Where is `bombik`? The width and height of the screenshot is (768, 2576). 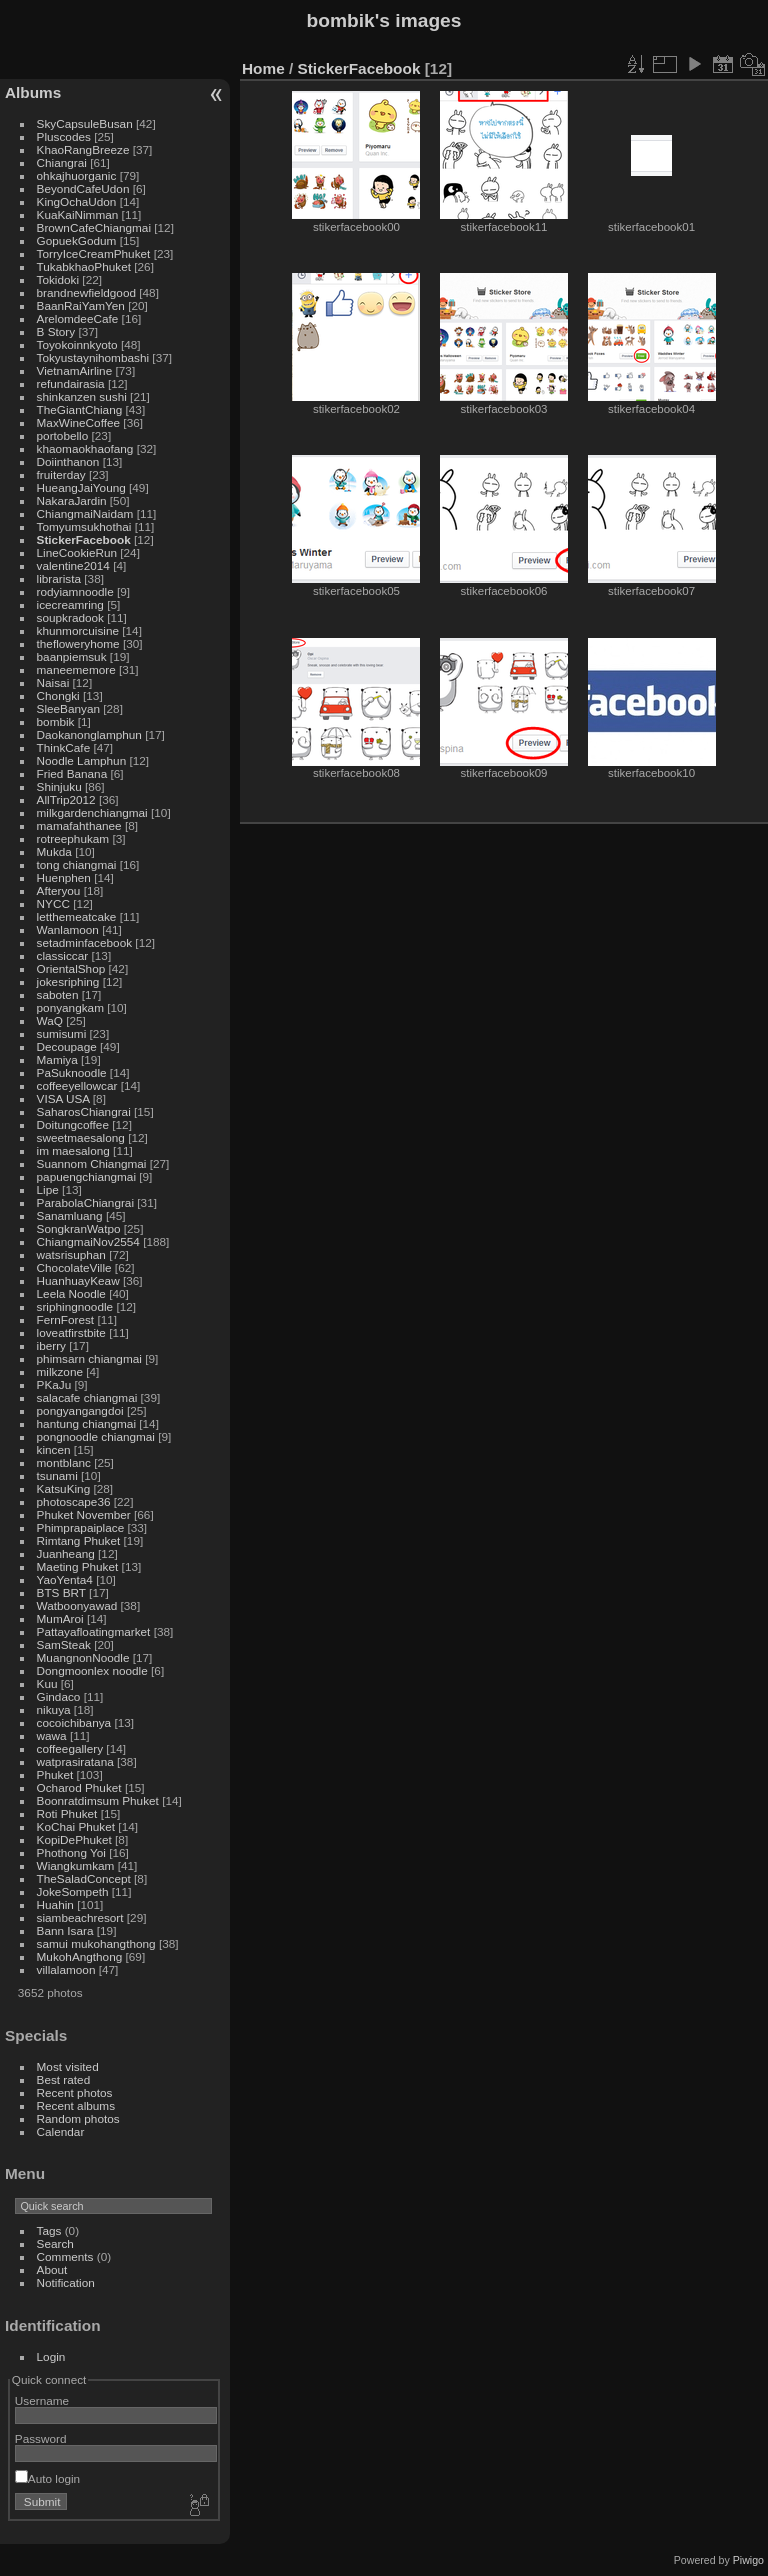
bombik is located at coordinates (56, 721).